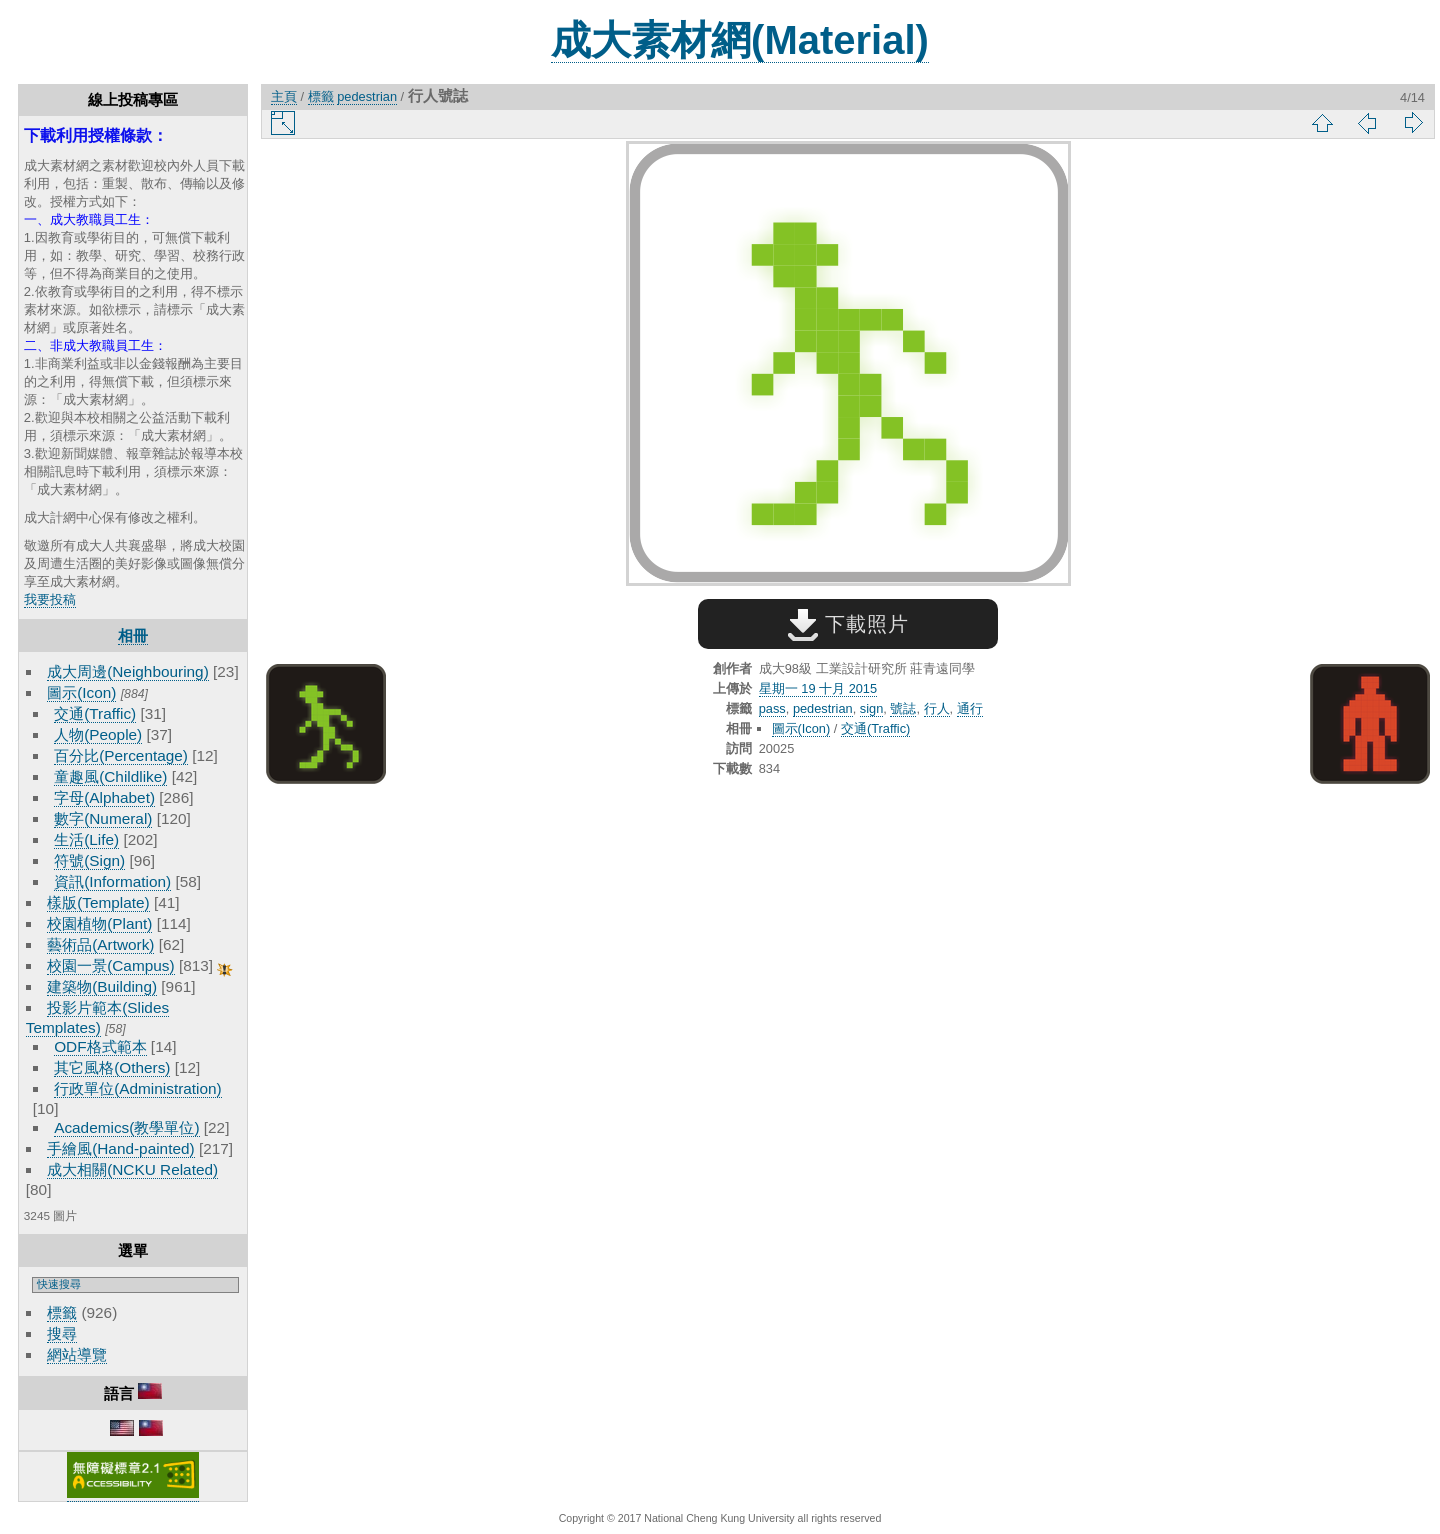  What do you see at coordinates (970, 708) in the screenshot?
I see `通行` at bounding box center [970, 708].